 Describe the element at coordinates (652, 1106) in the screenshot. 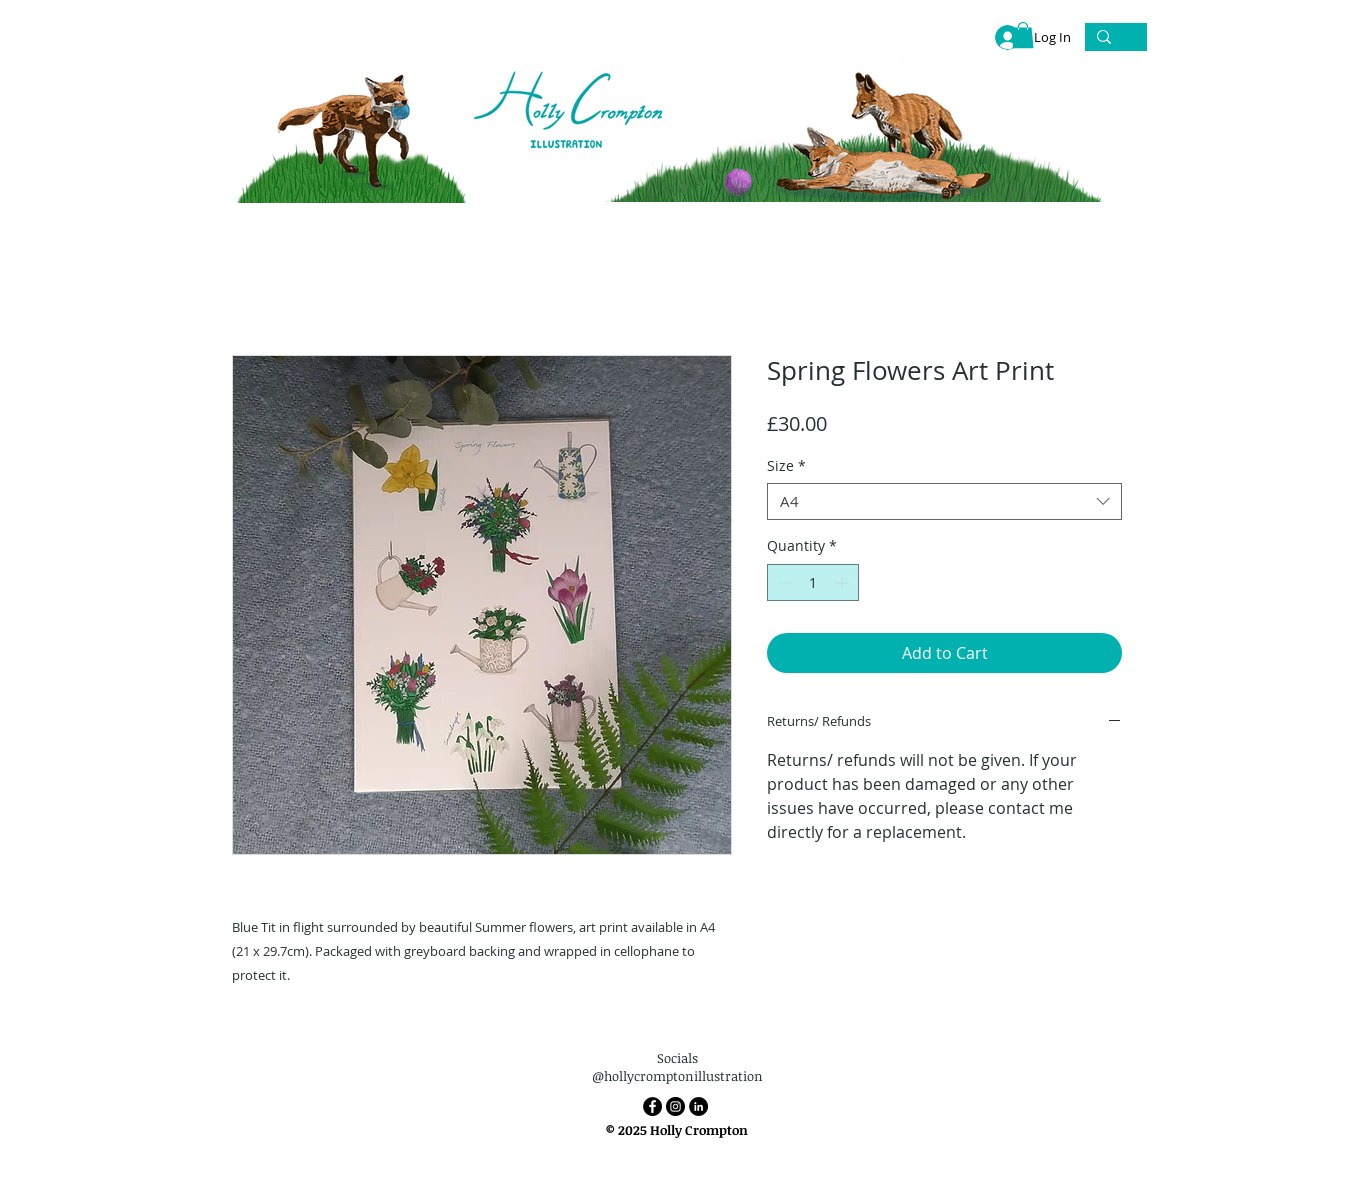

I see `[Facebook]` at that location.